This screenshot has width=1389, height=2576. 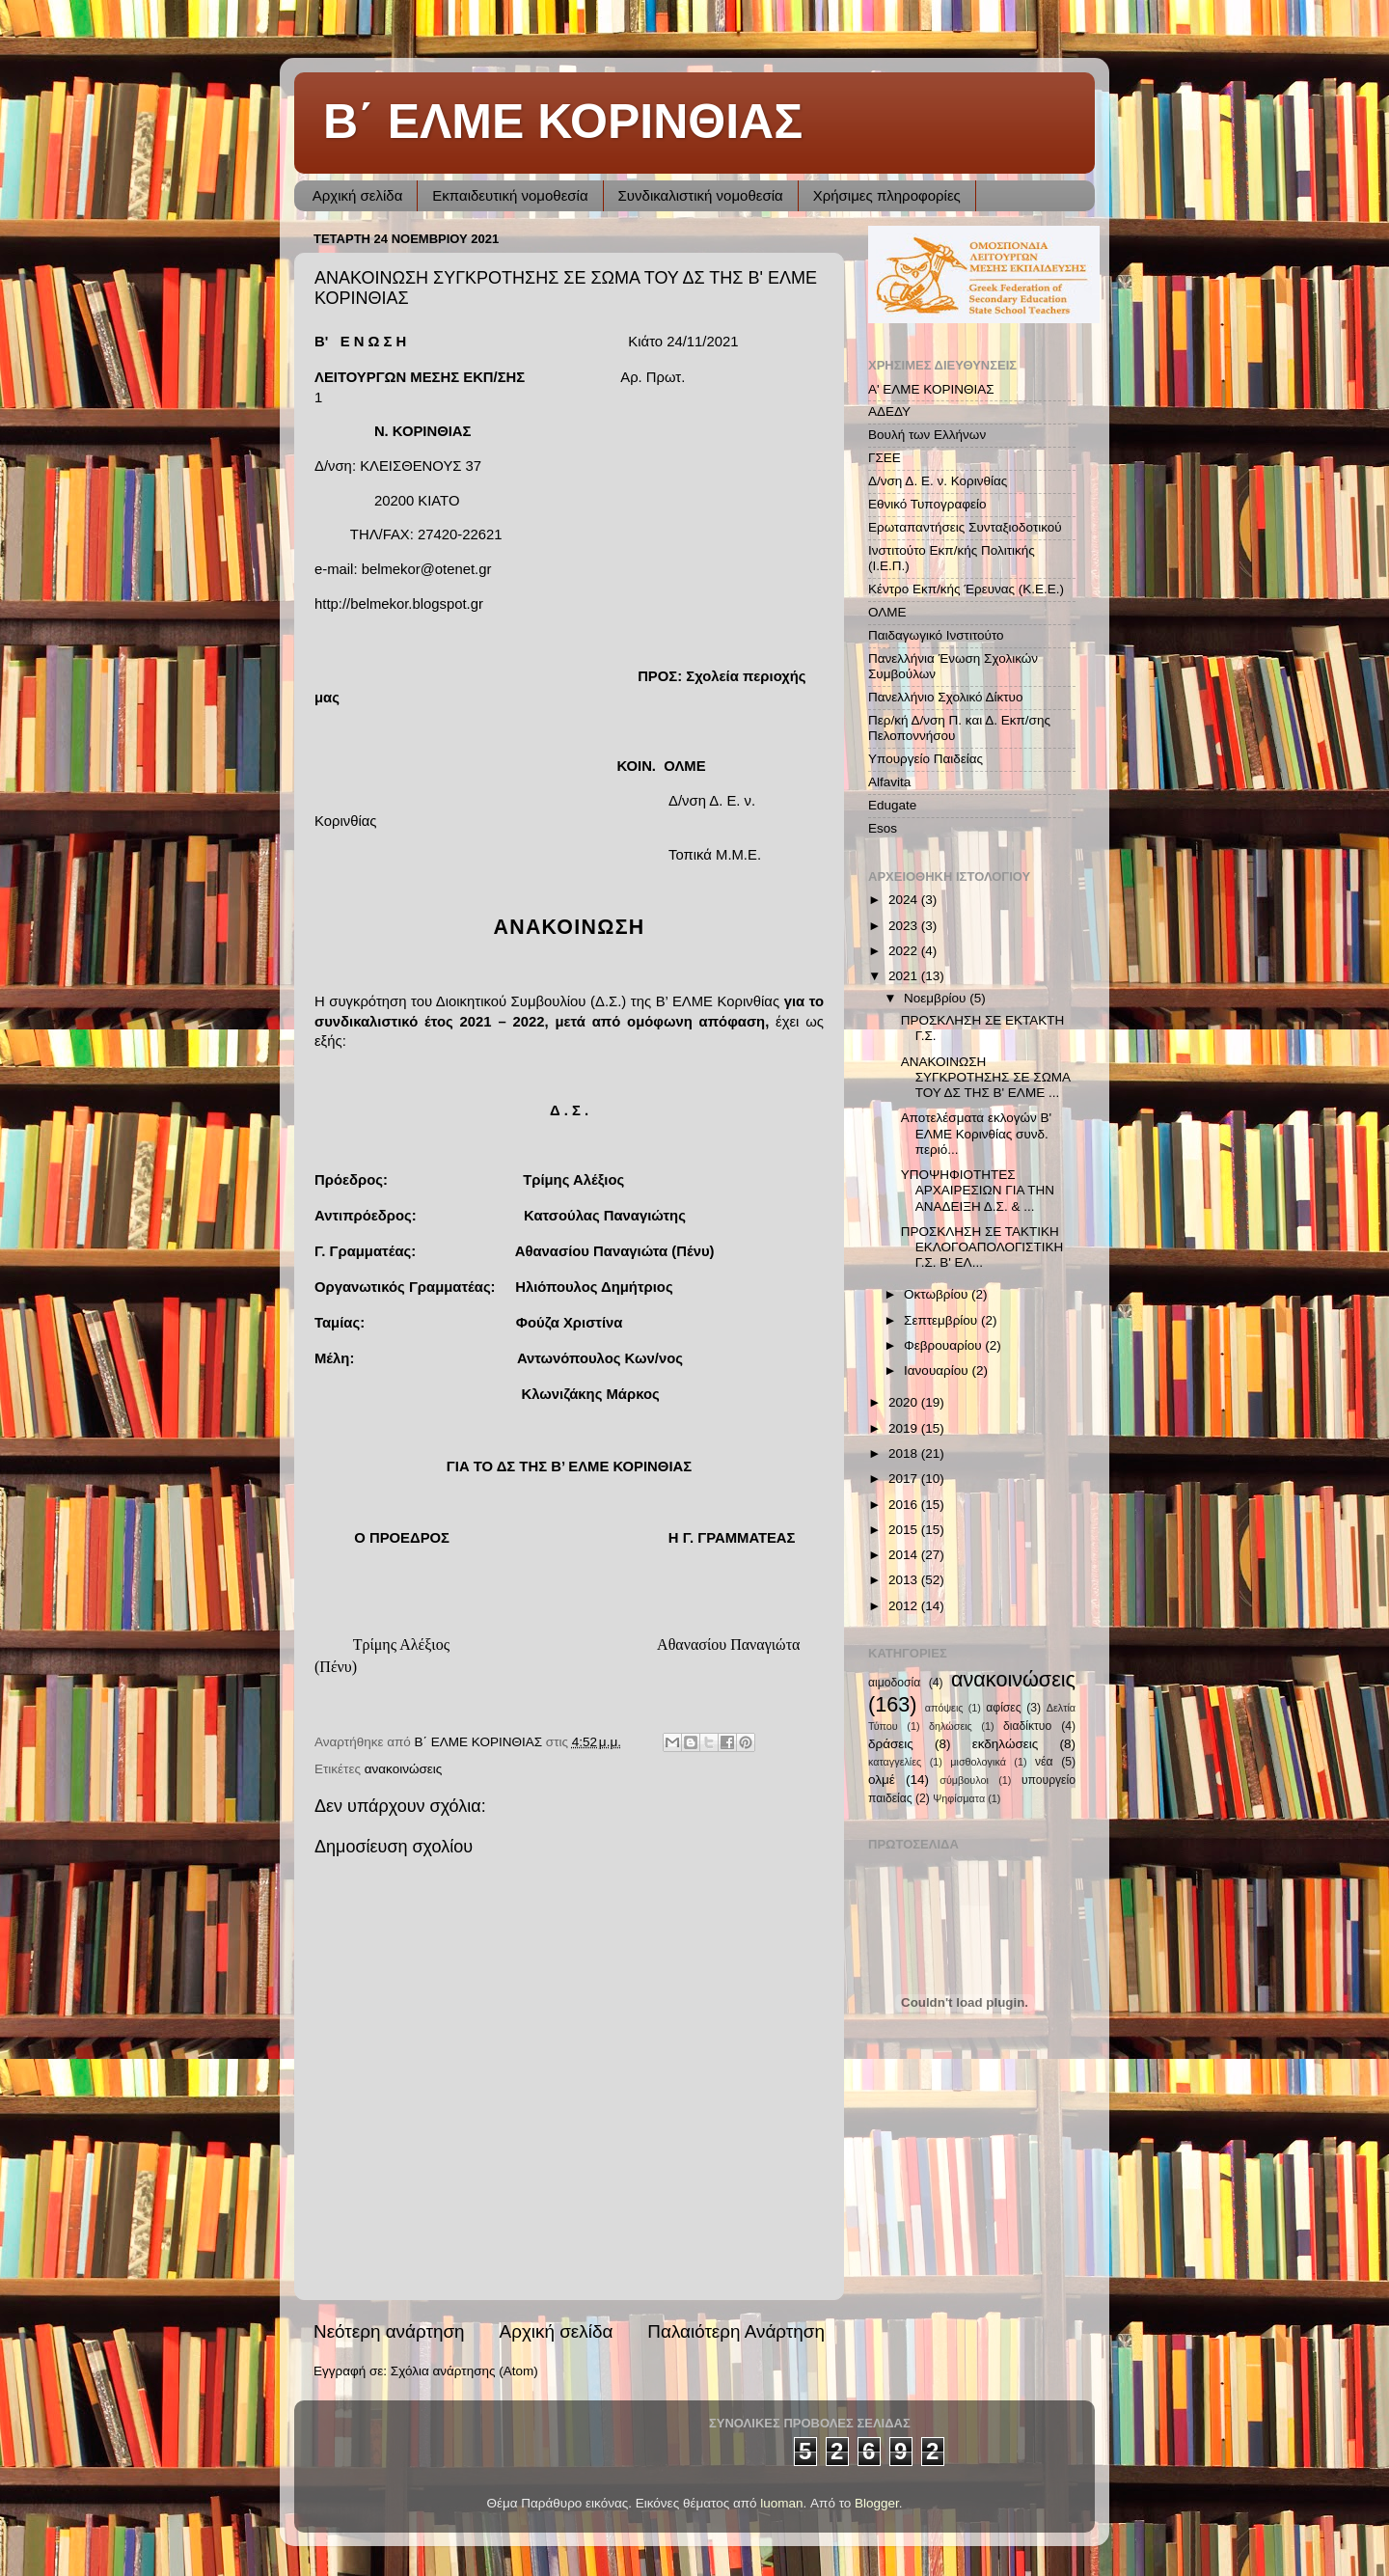 I want to click on διαδίκτυο, so click(x=1027, y=1726).